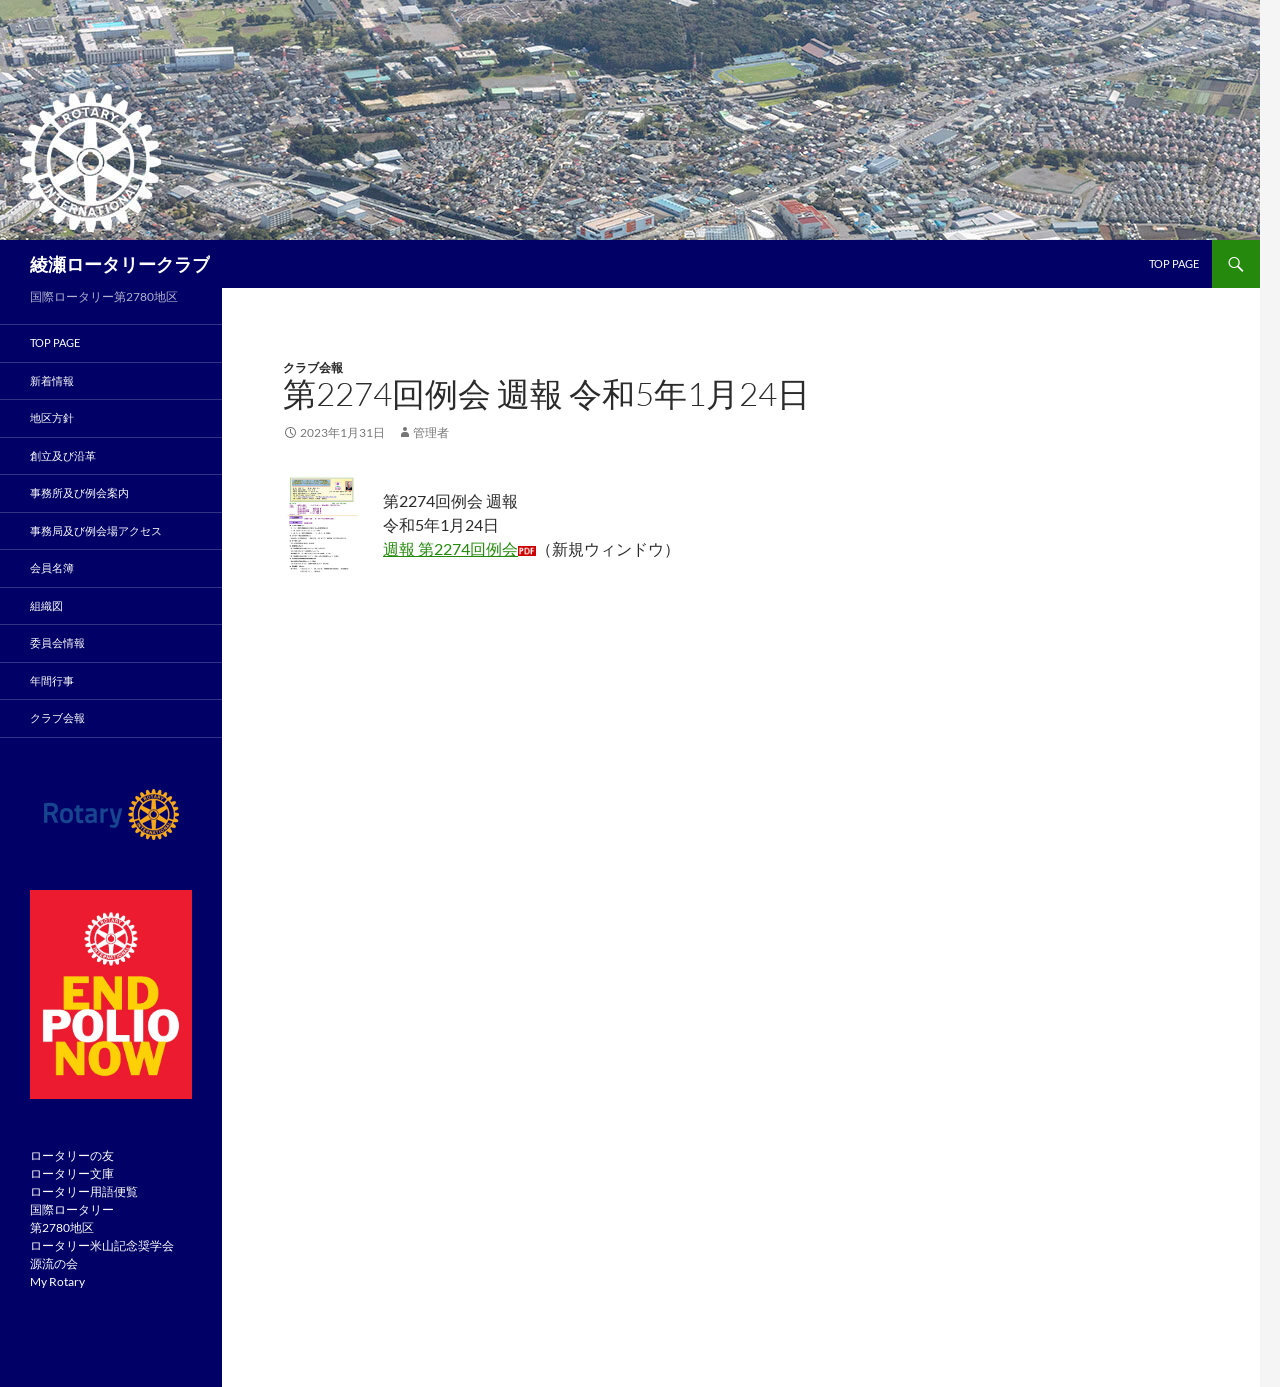 Image resolution: width=1280 pixels, height=1387 pixels. Describe the element at coordinates (102, 1245) in the screenshot. I see `ロータリー米山記念奨学会` at that location.